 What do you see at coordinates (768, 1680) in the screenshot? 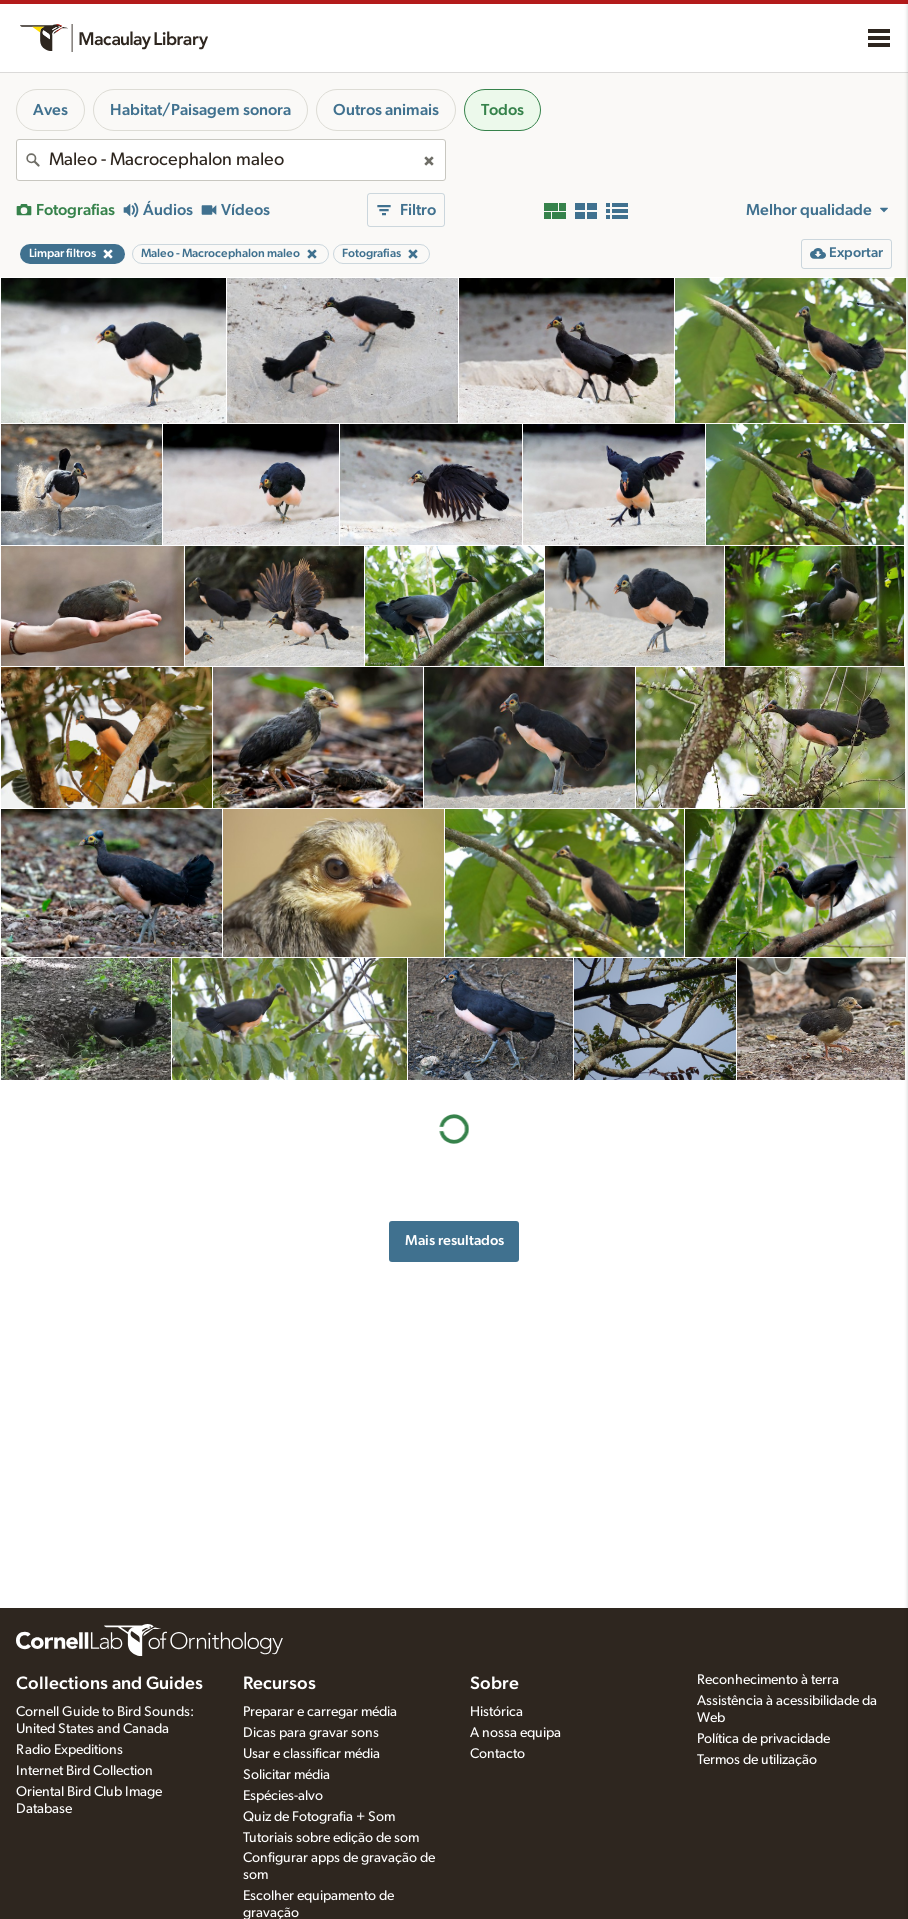
I see `Reconhecimento à terra` at bounding box center [768, 1680].